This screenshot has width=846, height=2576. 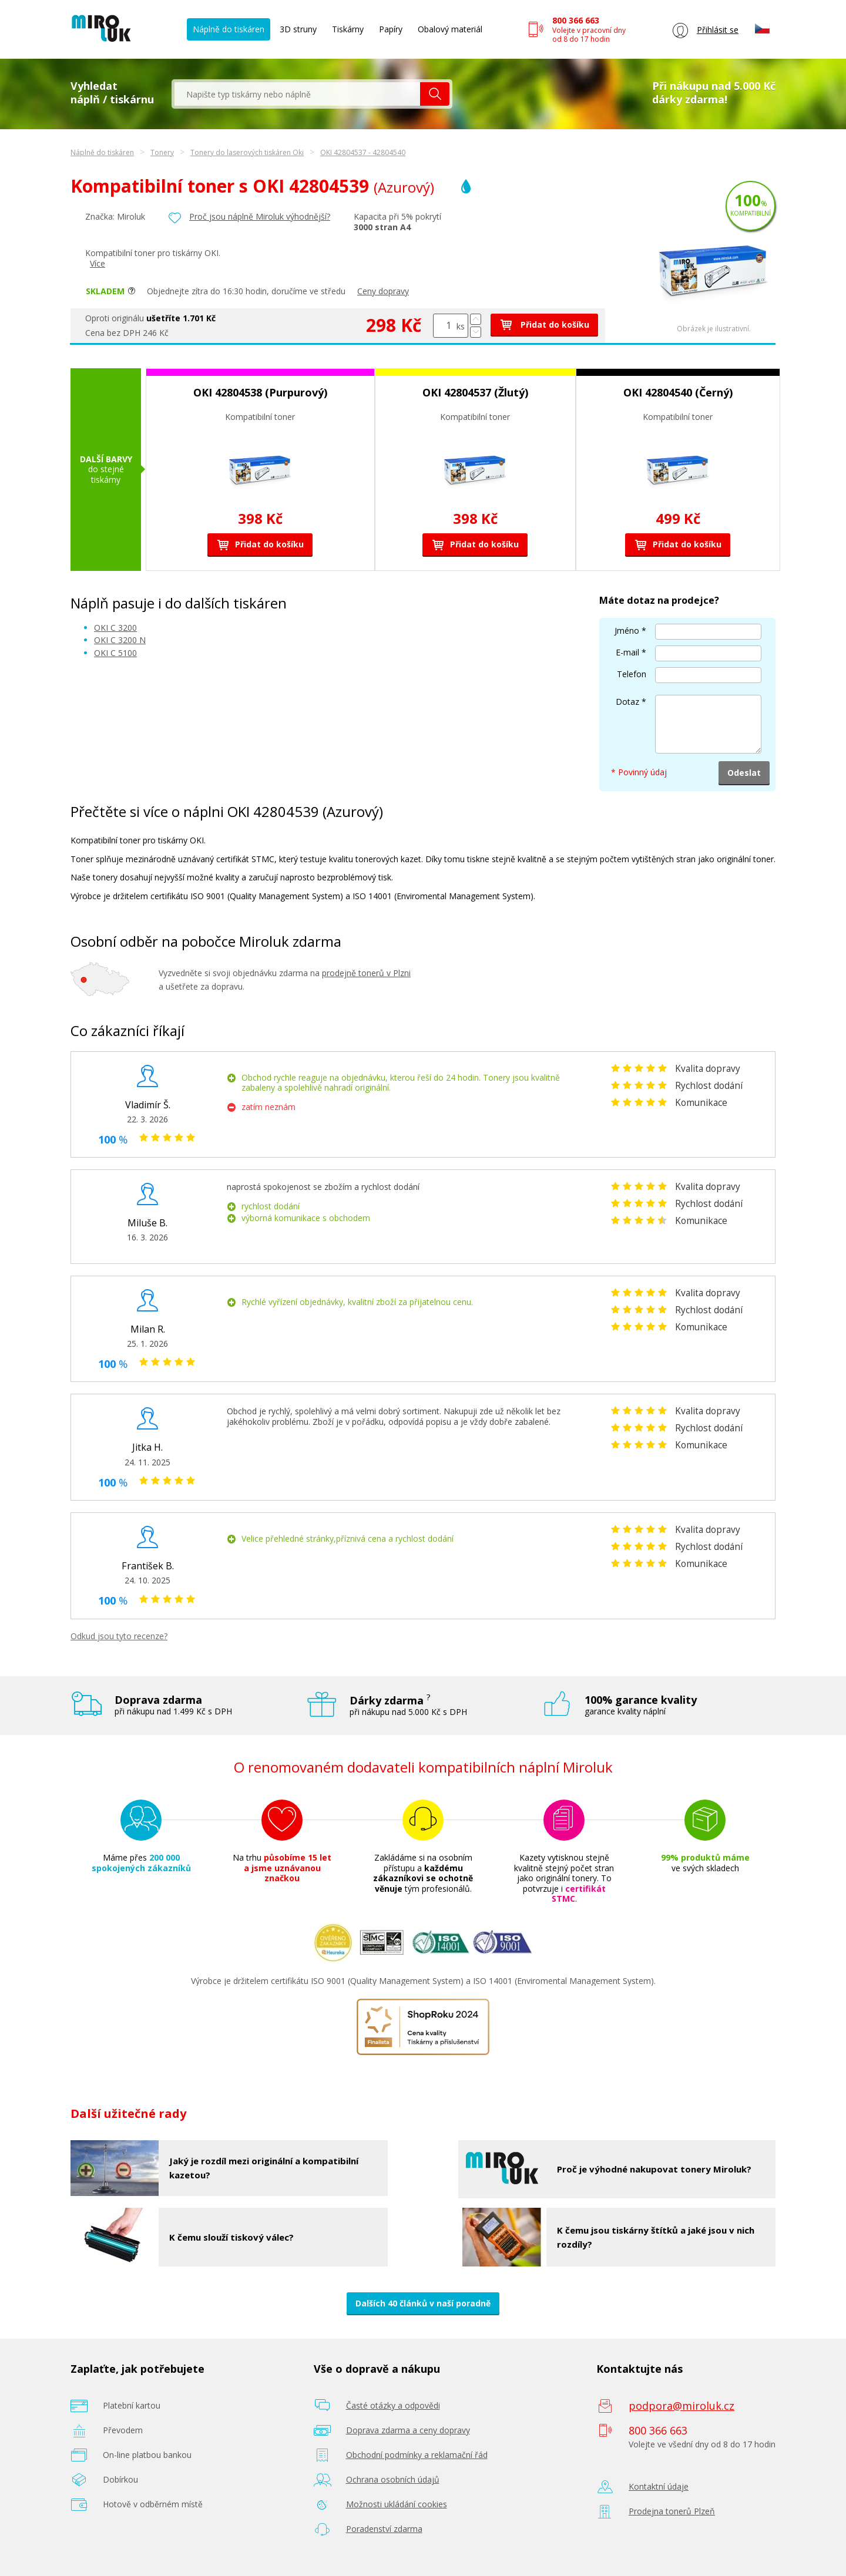 What do you see at coordinates (390, 29) in the screenshot?
I see `Papíry` at bounding box center [390, 29].